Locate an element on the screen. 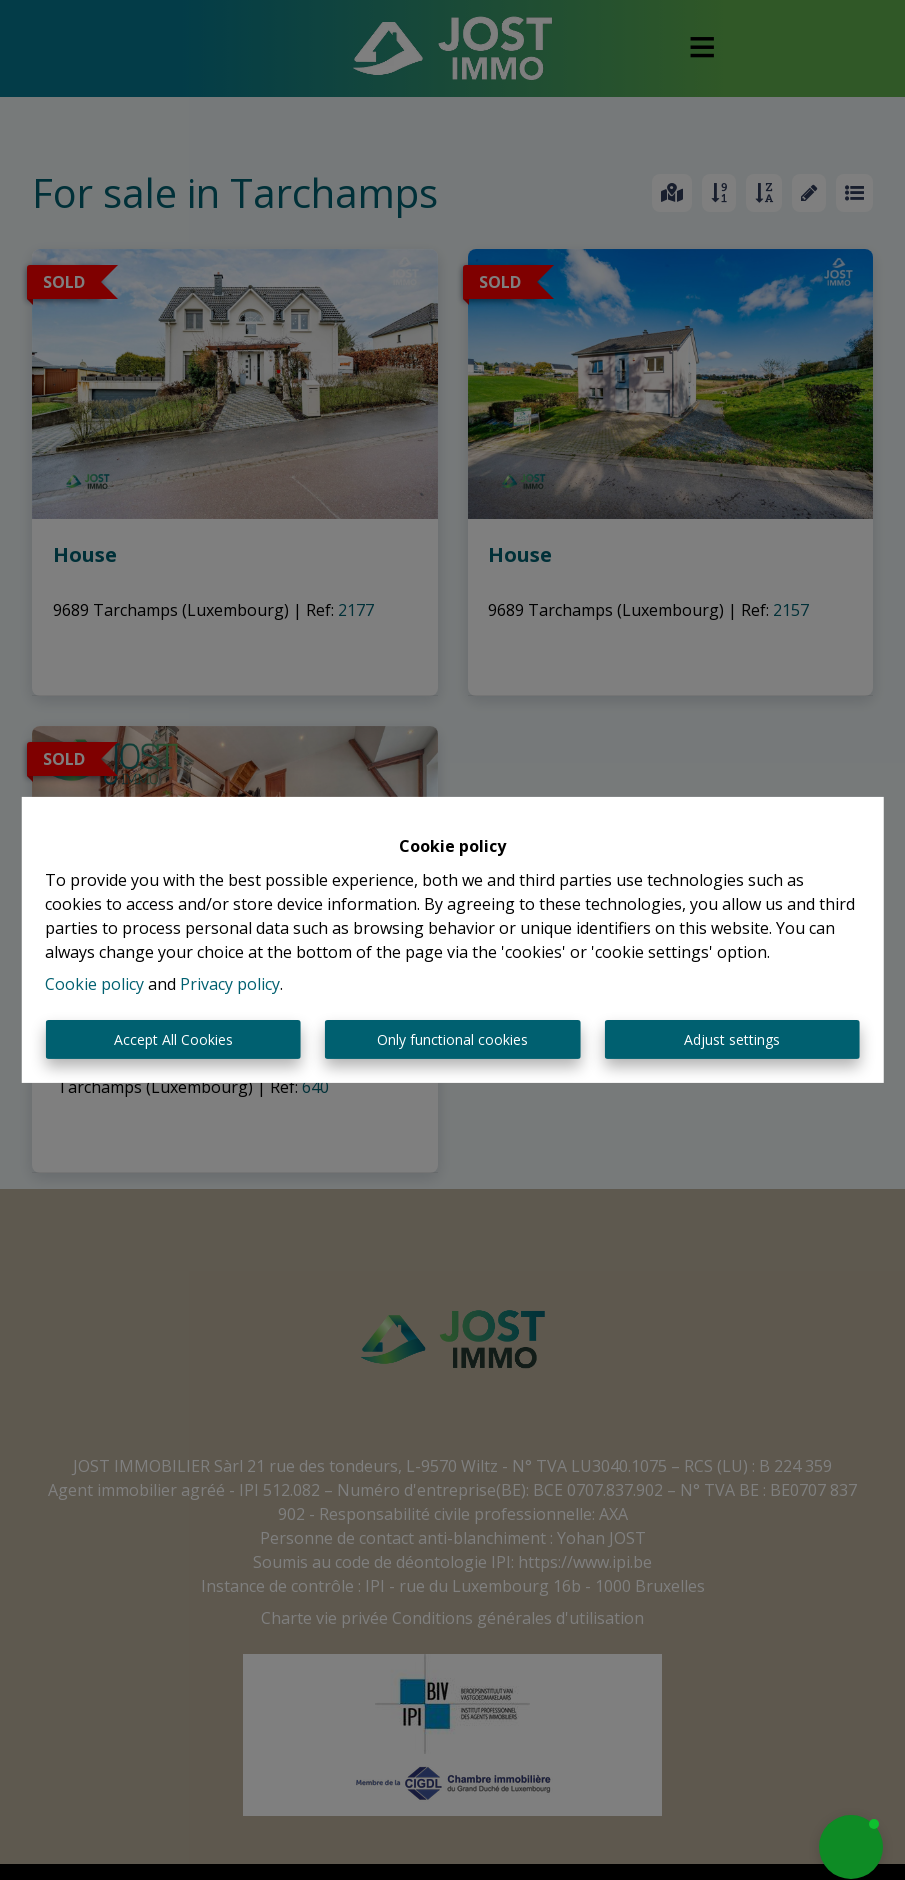 The height and width of the screenshot is (1880, 905). [button] is located at coordinates (851, 1847).